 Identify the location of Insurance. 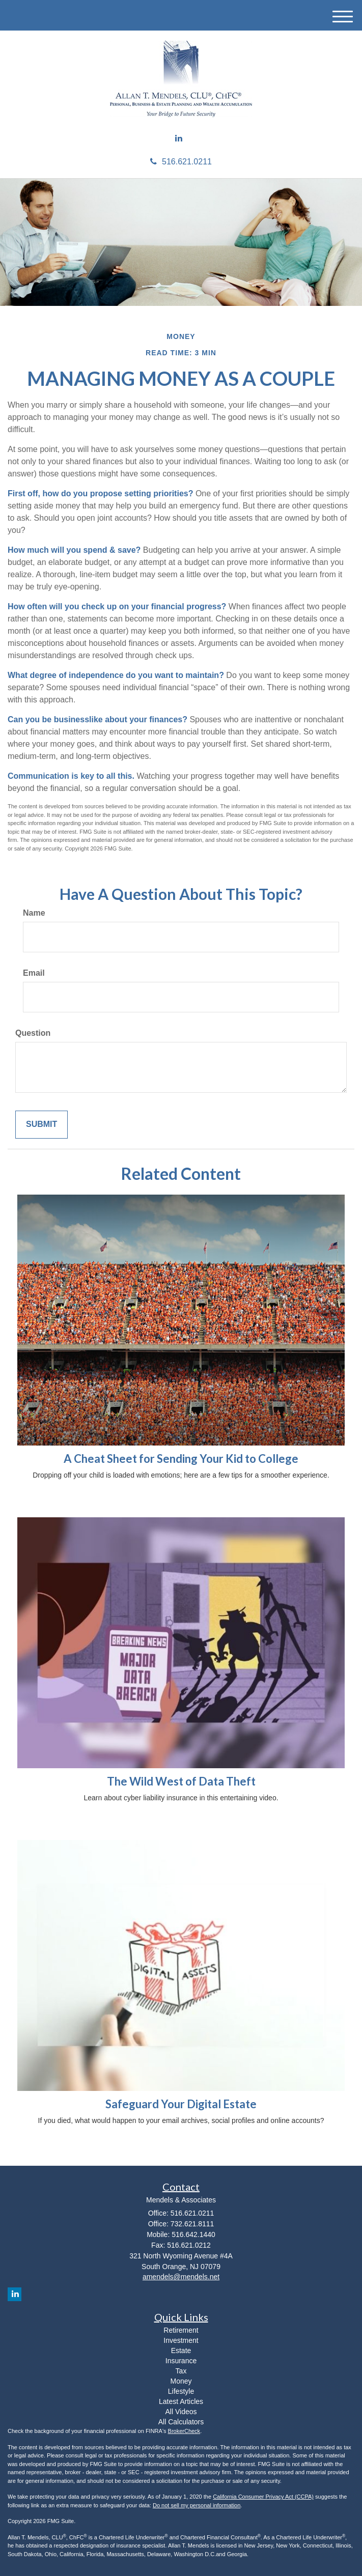
(181, 2361).